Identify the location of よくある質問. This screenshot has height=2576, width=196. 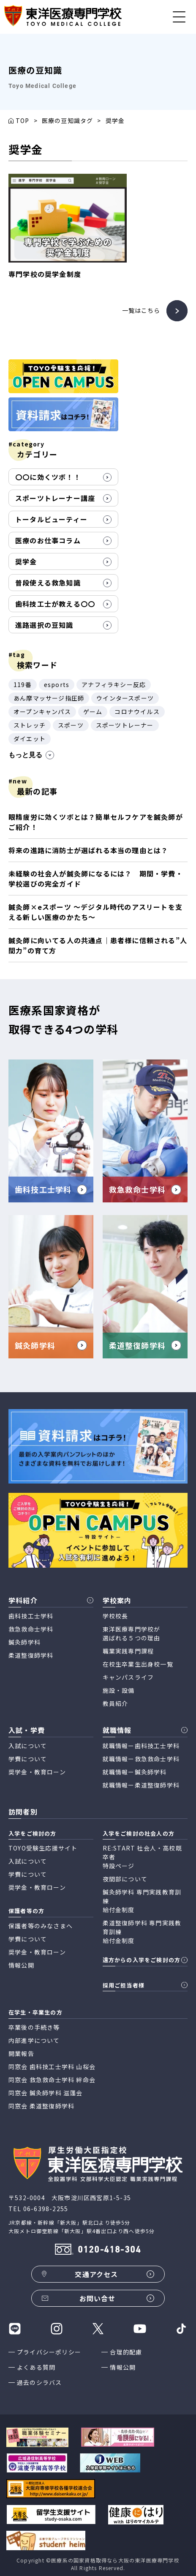
(36, 2367).